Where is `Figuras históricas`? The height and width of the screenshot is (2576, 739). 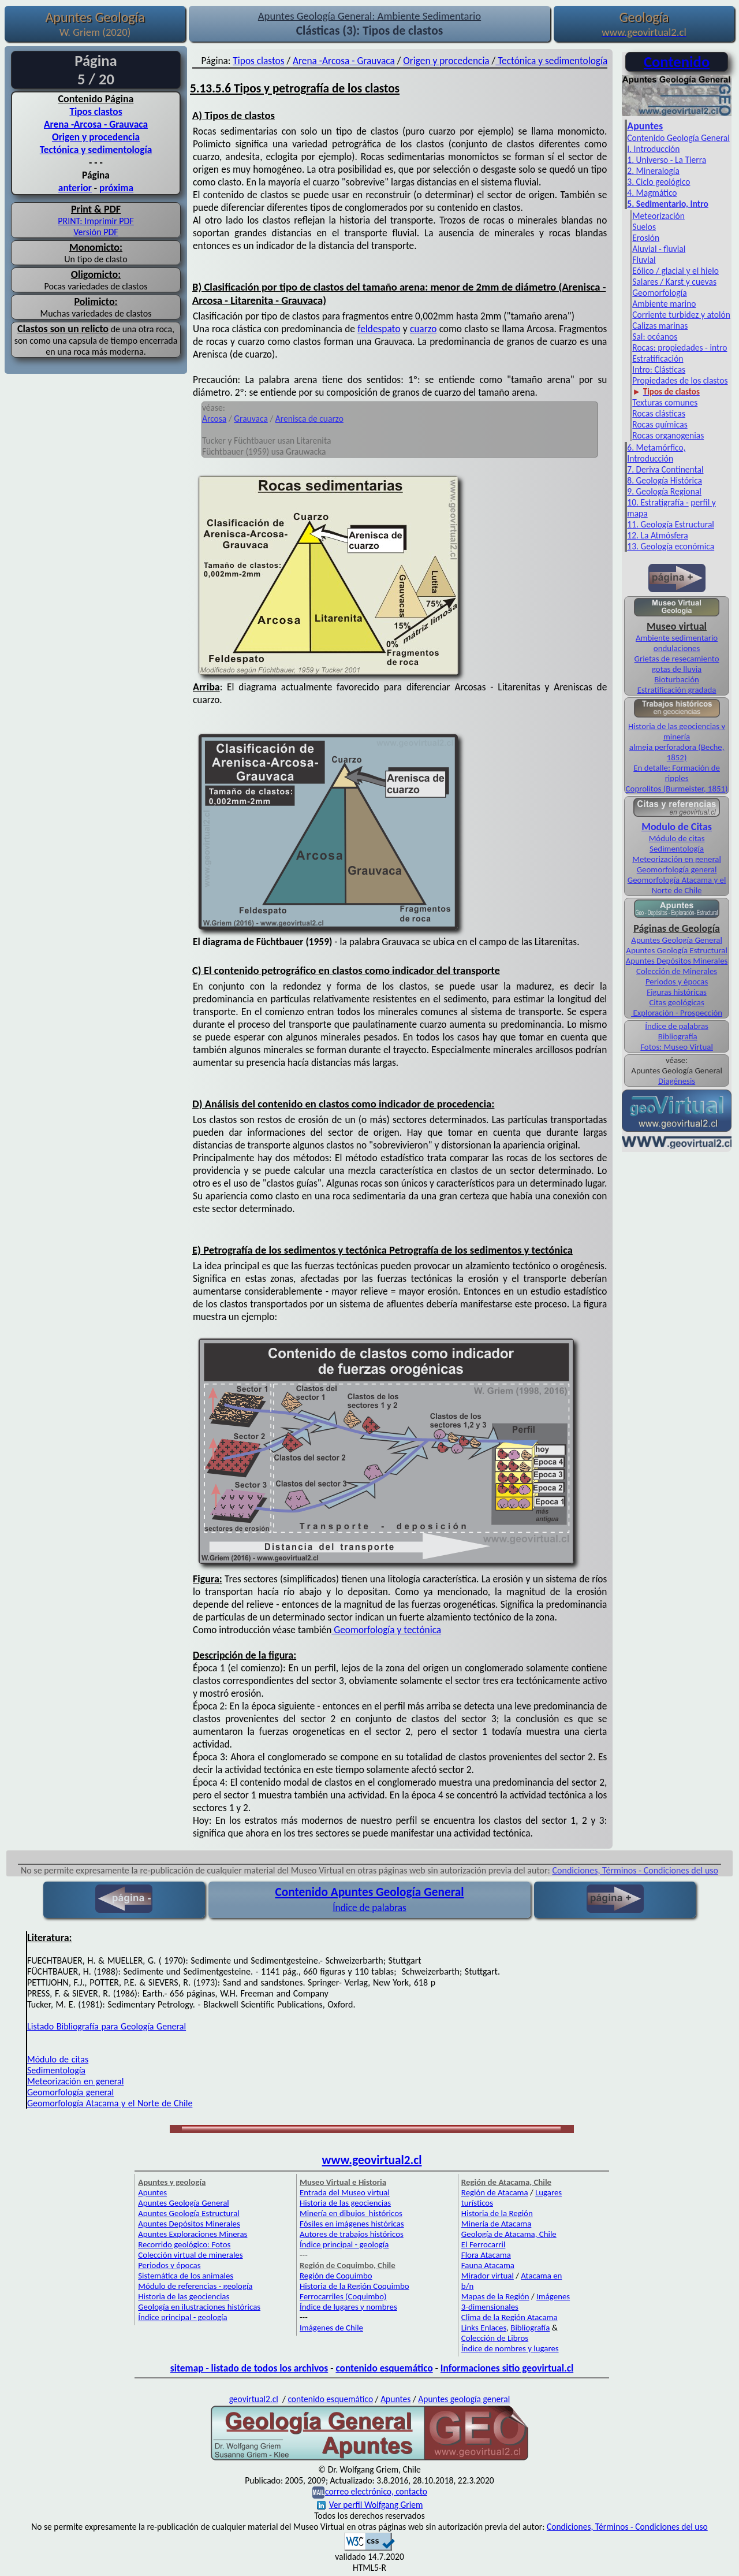
Figuras históricas is located at coordinates (677, 992).